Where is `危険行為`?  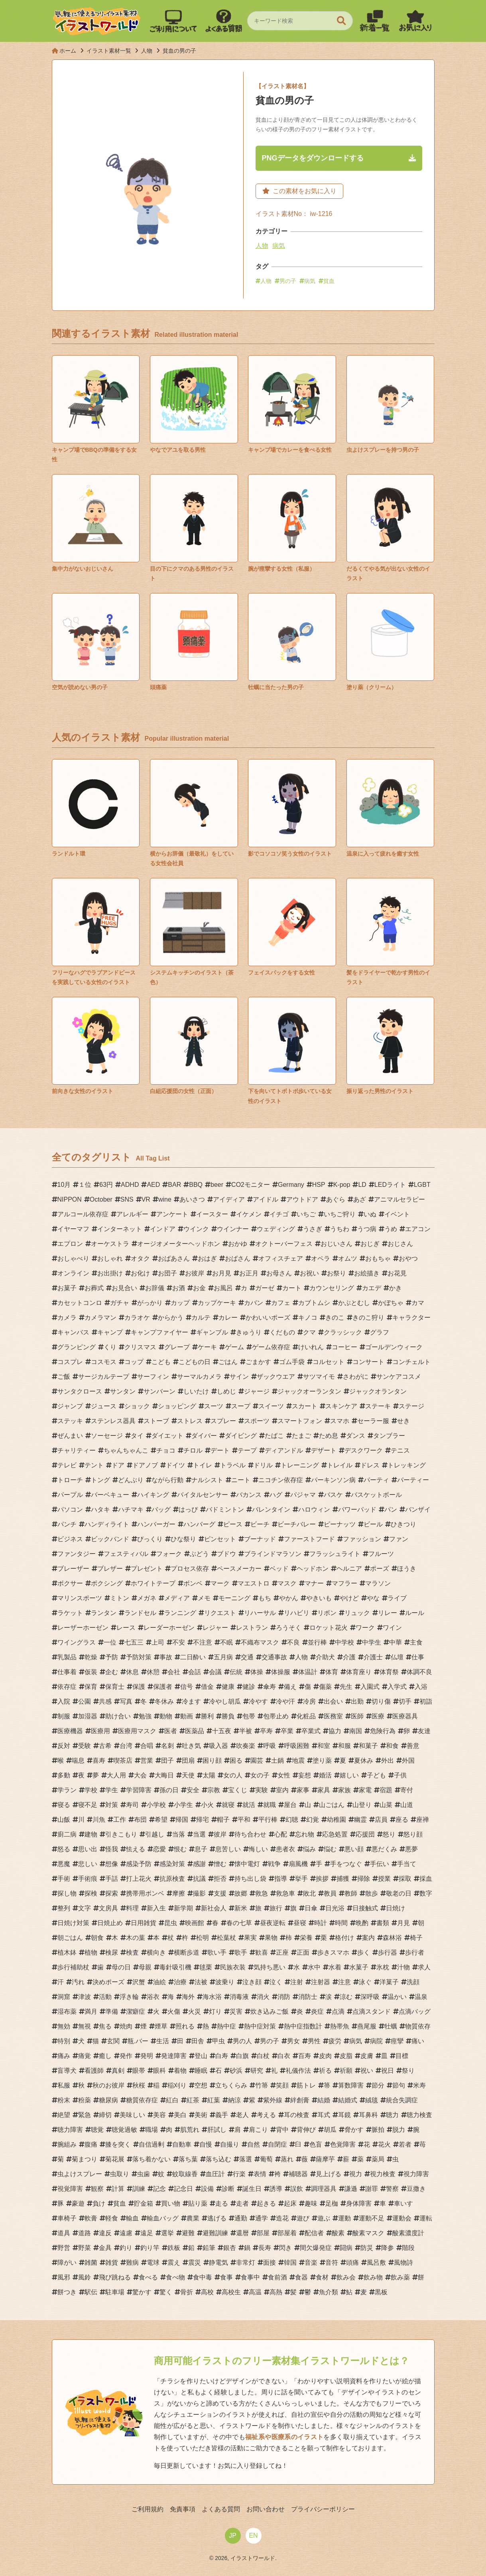
危険行為 is located at coordinates (382, 1731).